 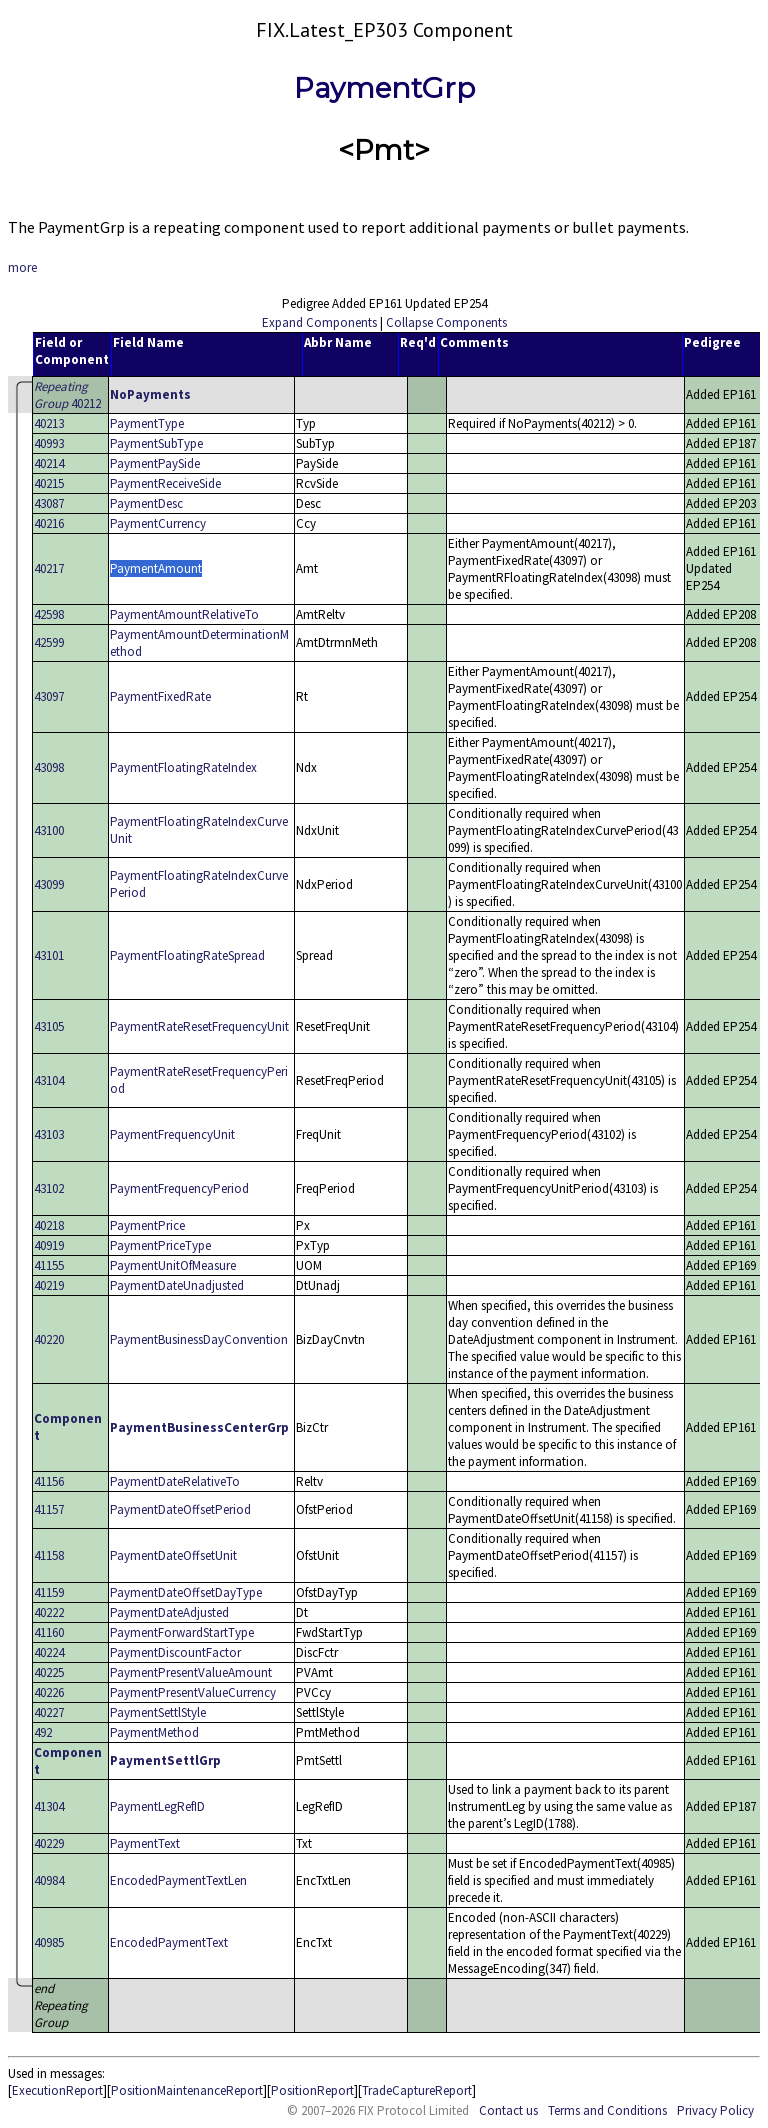 What do you see at coordinates (156, 443) in the screenshot?
I see `PaymentSubType` at bounding box center [156, 443].